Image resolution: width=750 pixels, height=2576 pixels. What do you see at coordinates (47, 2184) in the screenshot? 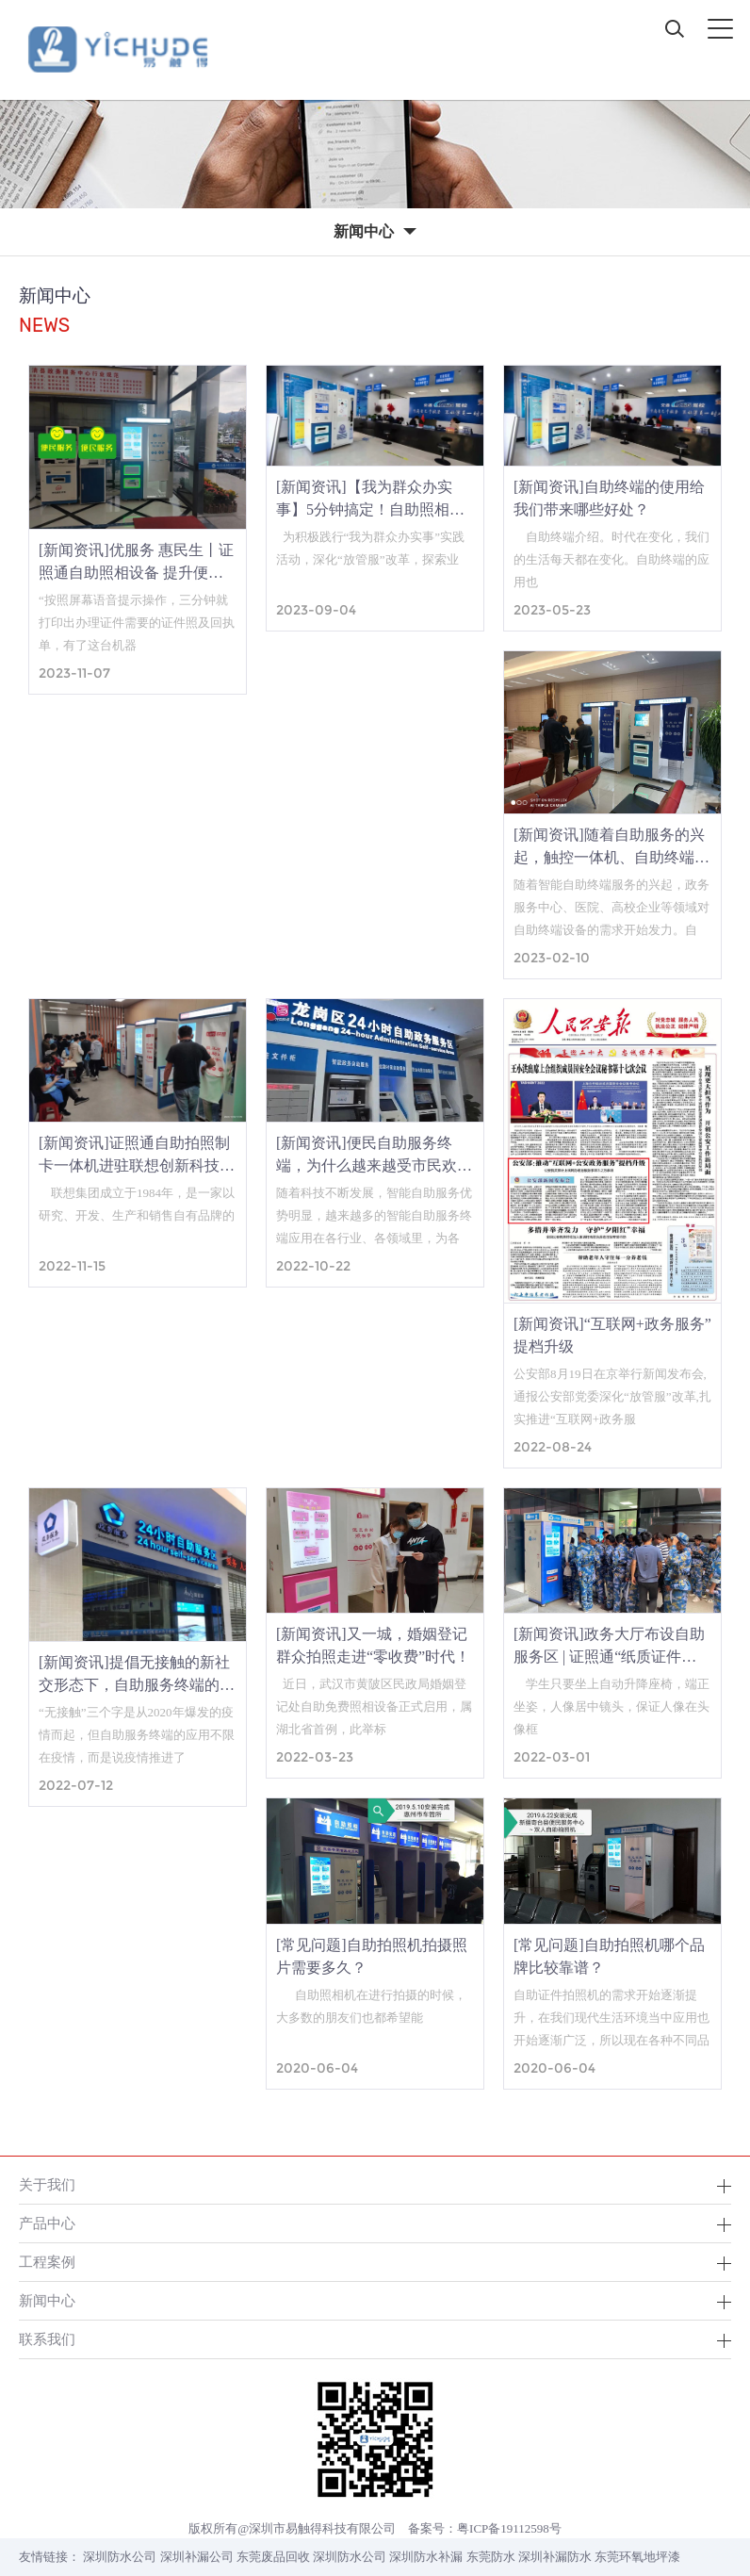
I see `关于我们` at bounding box center [47, 2184].